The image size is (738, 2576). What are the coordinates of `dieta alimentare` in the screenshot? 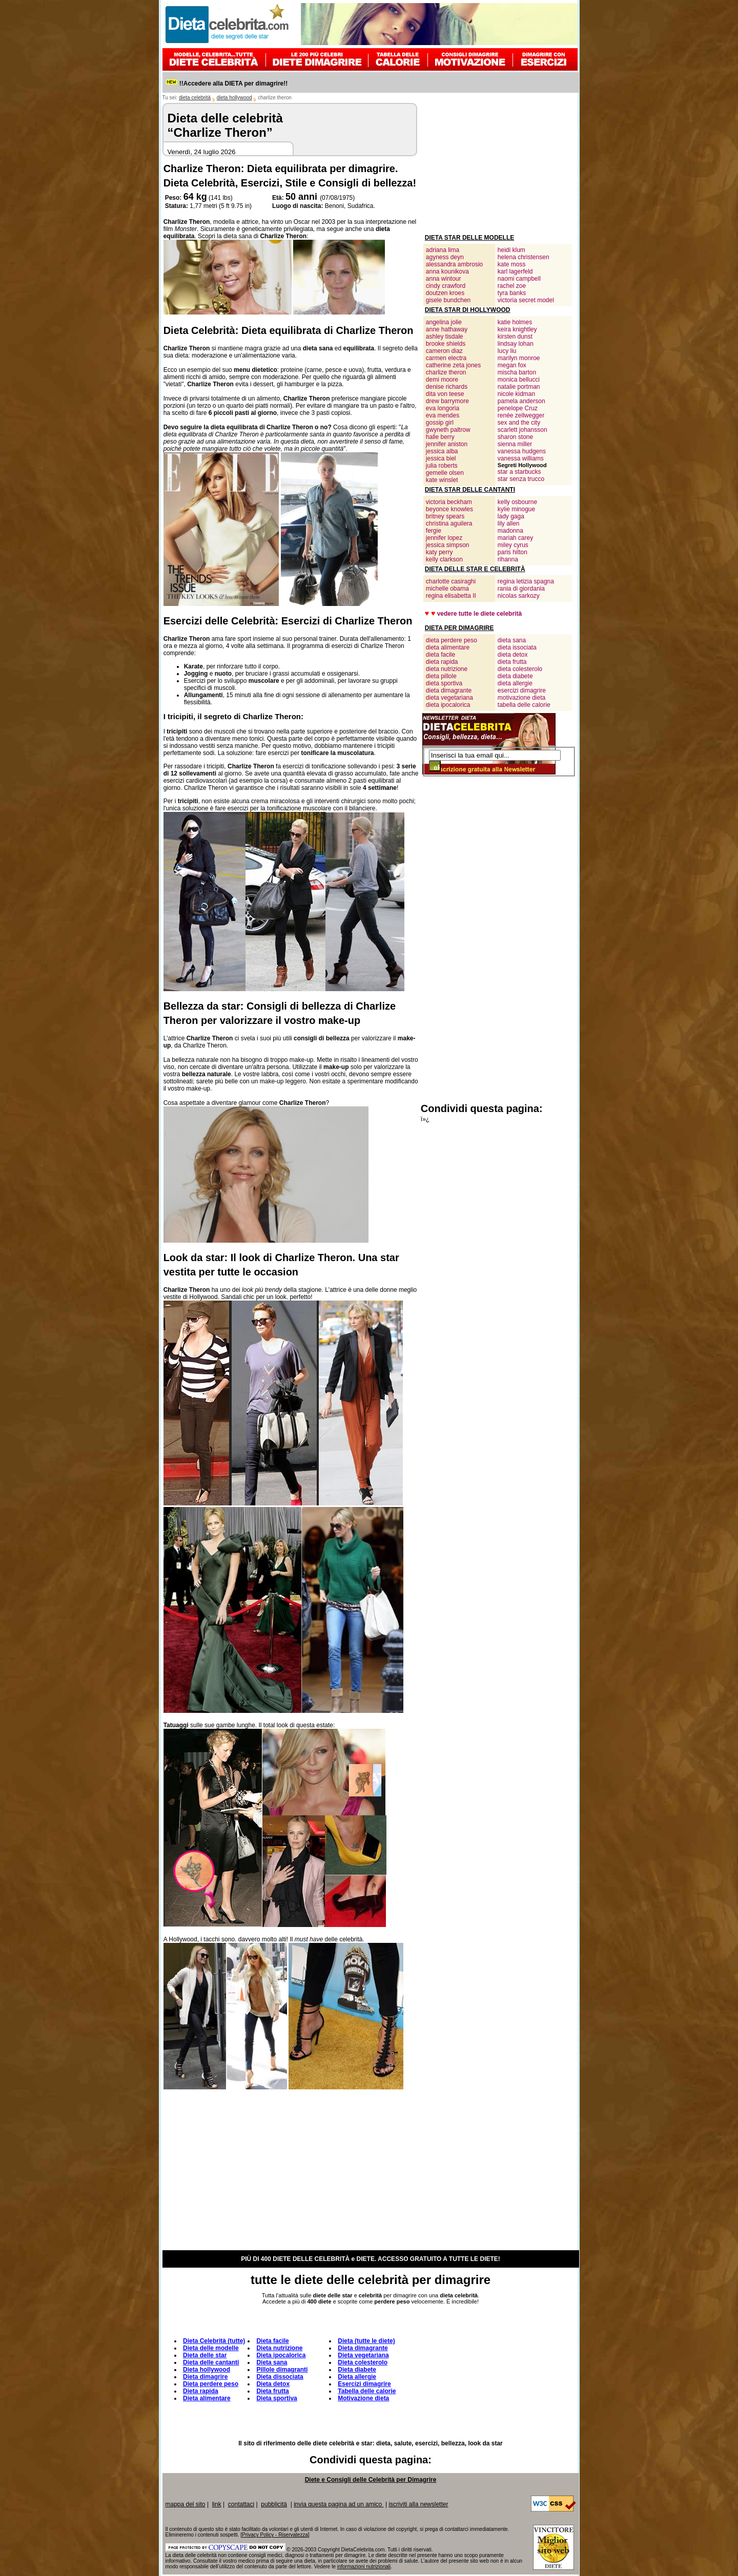 It's located at (447, 647).